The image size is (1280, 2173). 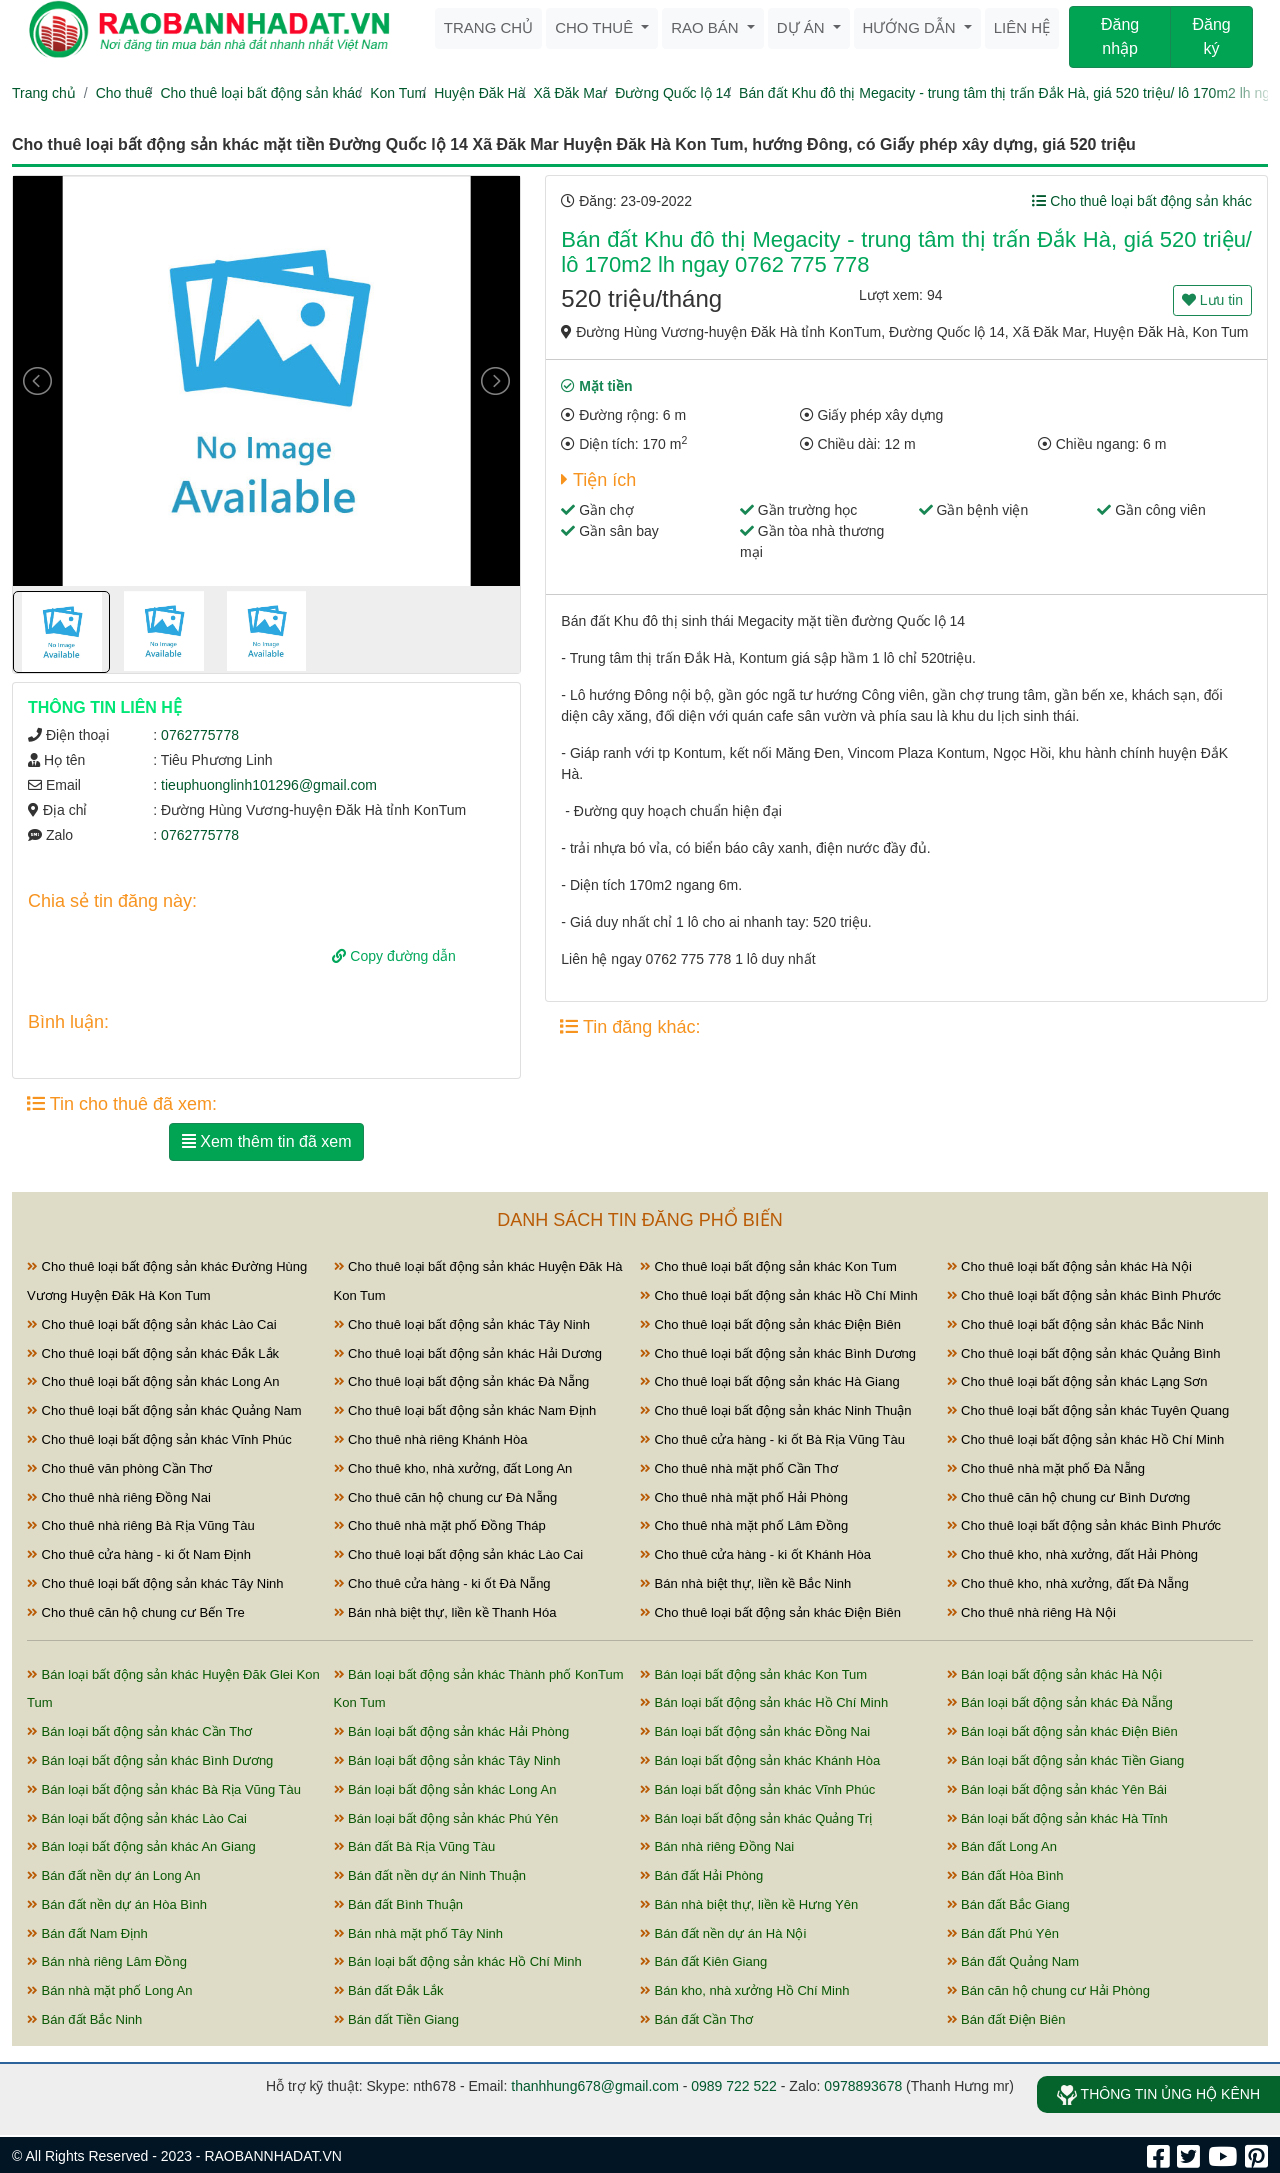 What do you see at coordinates (137, 1818) in the screenshot?
I see `Bán loại bất động sản khác Lào Cai` at bounding box center [137, 1818].